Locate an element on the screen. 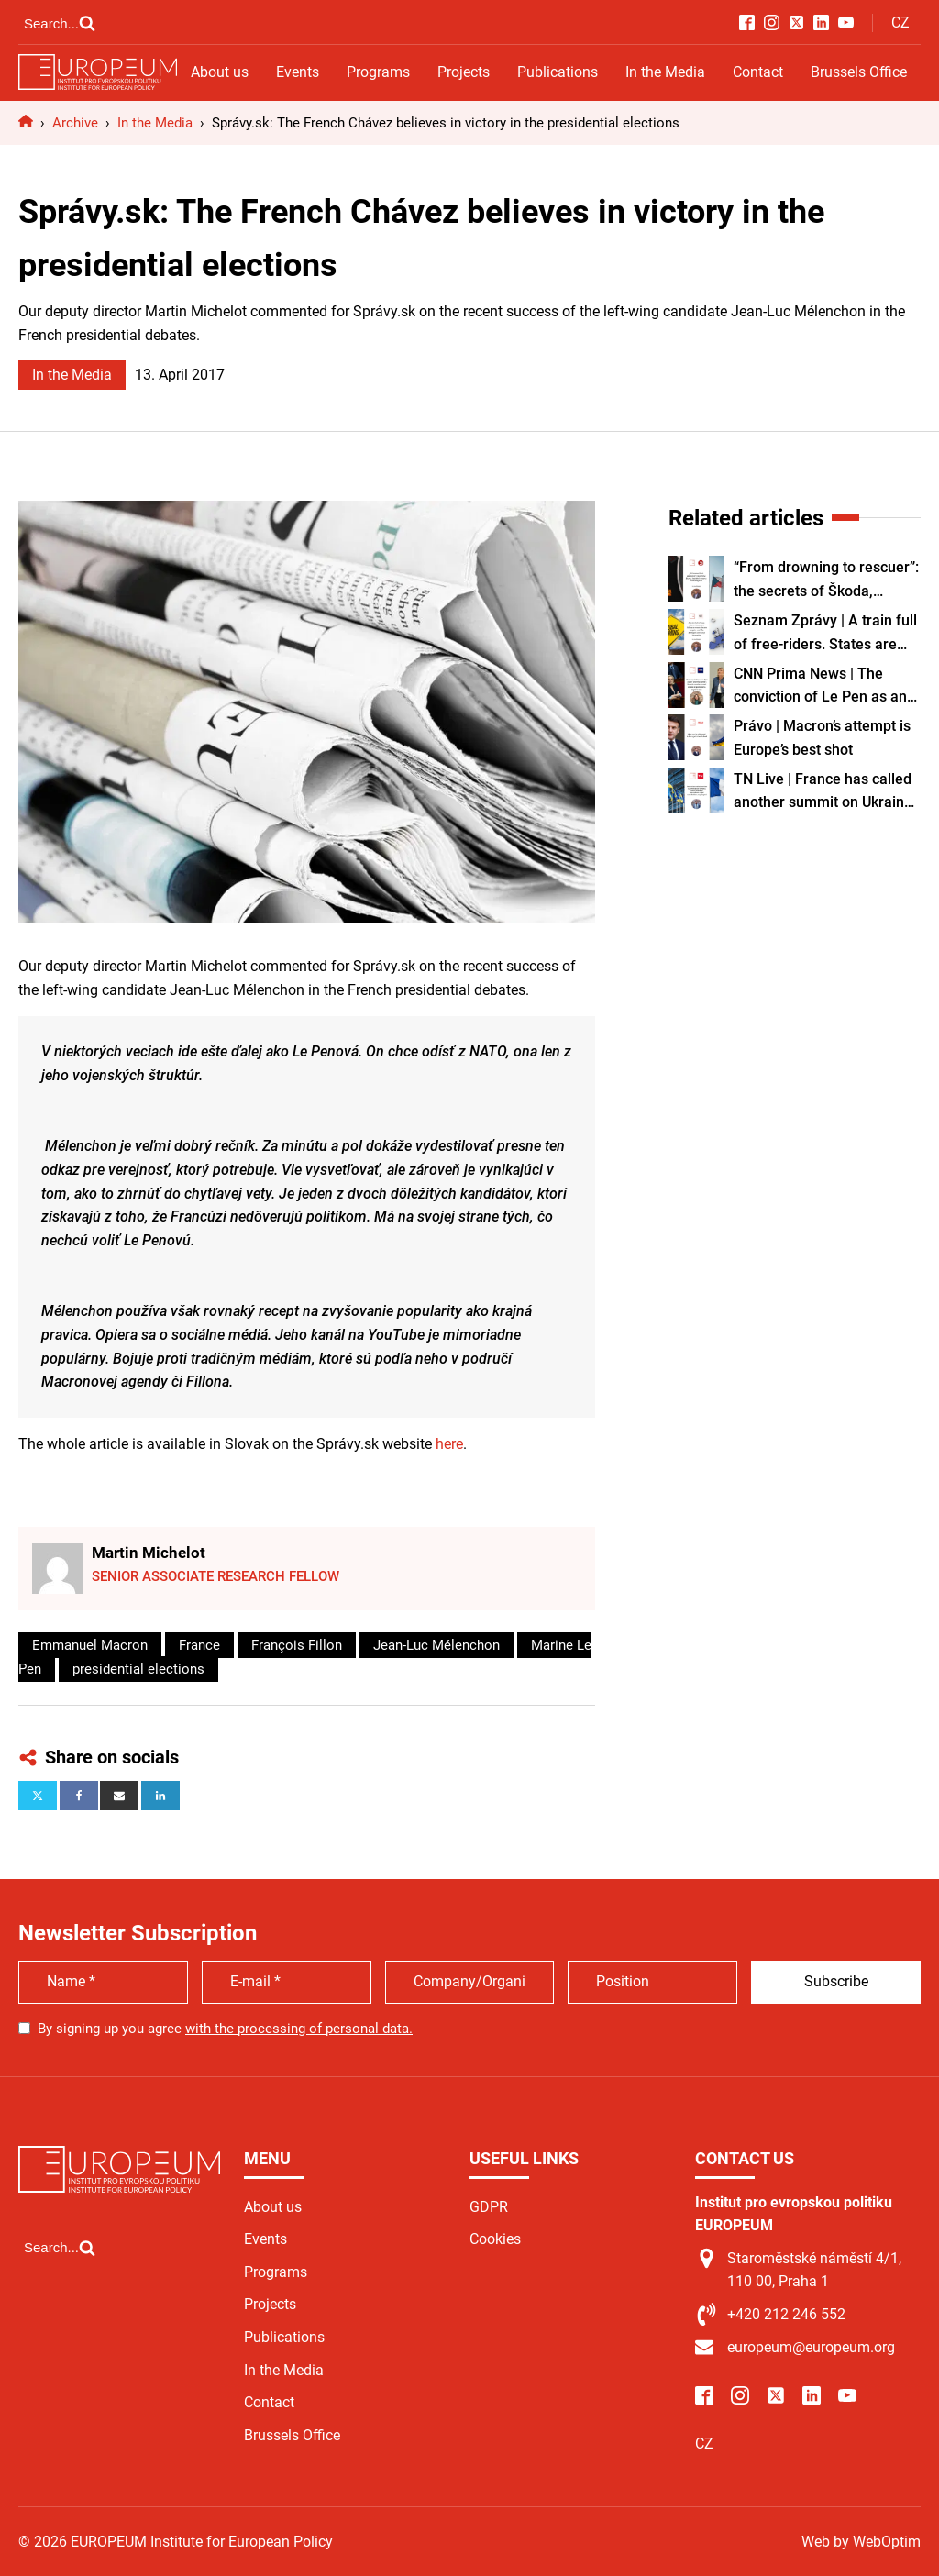 This screenshot has width=939, height=2576. Projects is located at coordinates (463, 72).